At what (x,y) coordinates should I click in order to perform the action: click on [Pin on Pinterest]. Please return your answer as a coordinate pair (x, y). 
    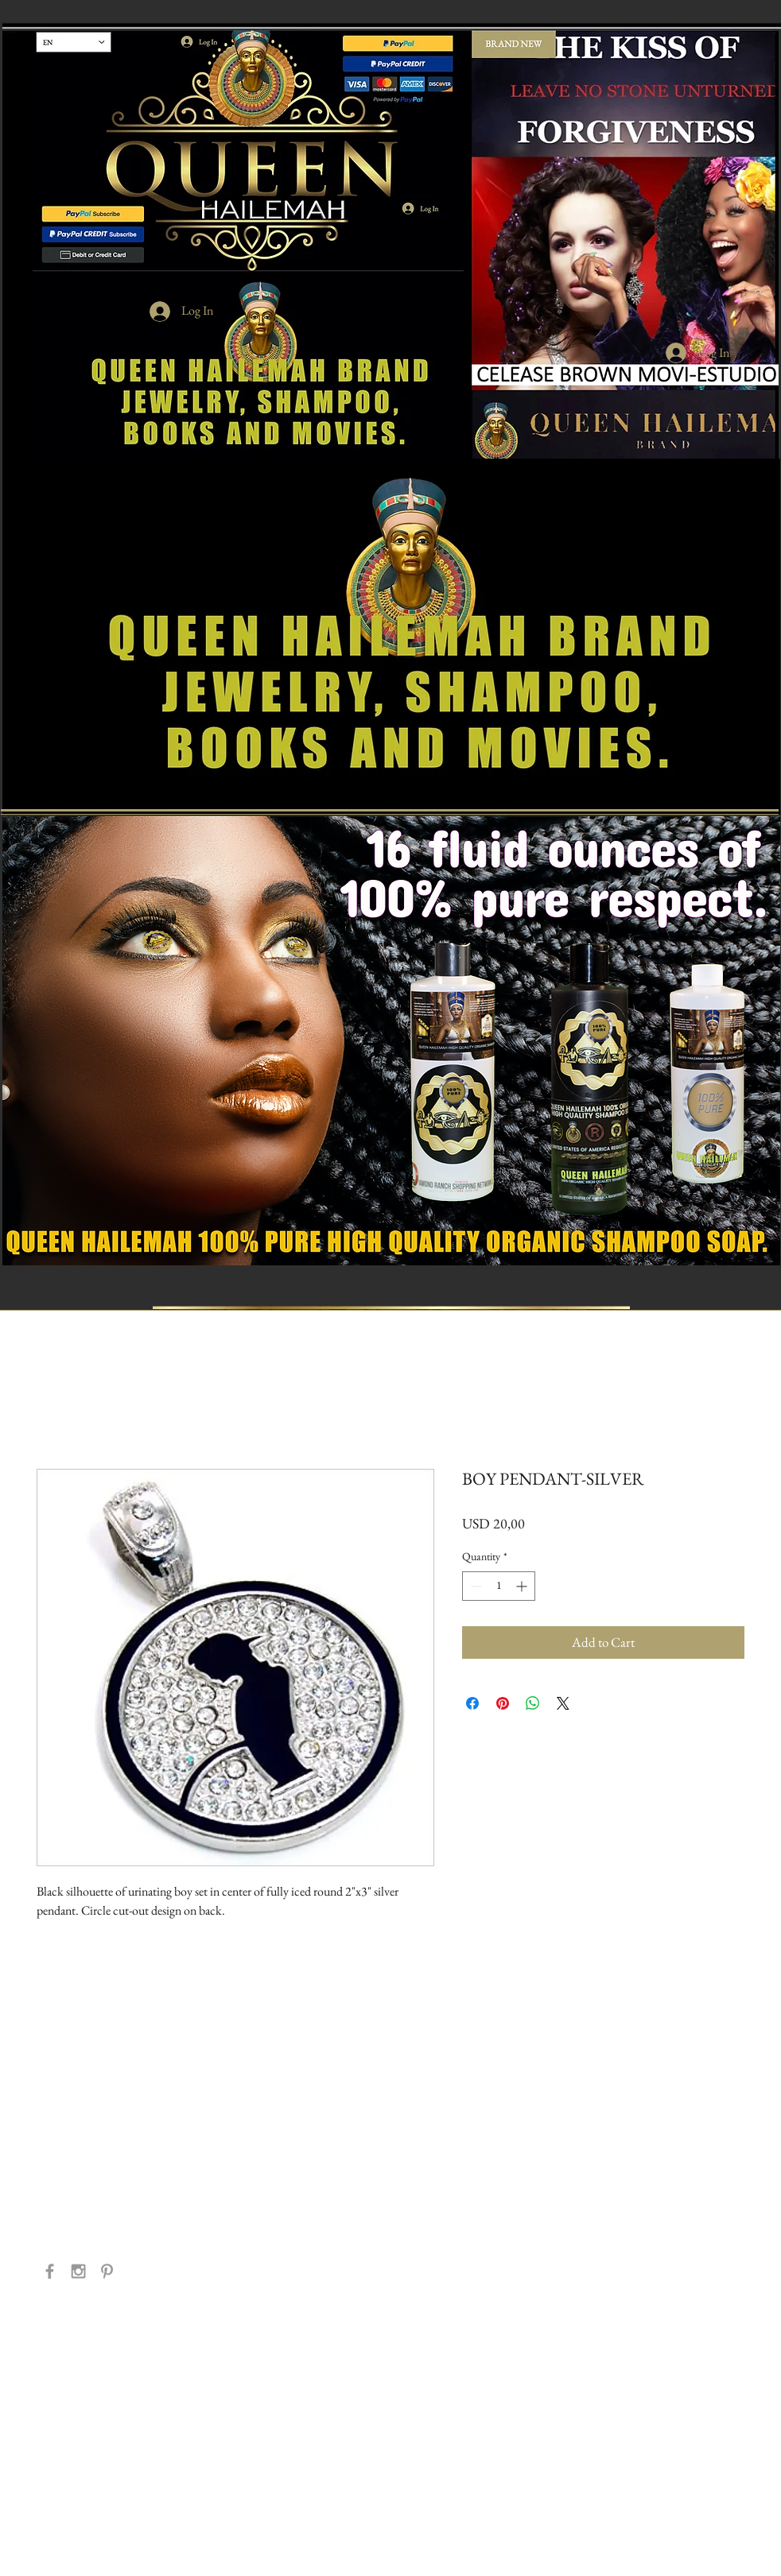
    Looking at the image, I should click on (502, 1703).